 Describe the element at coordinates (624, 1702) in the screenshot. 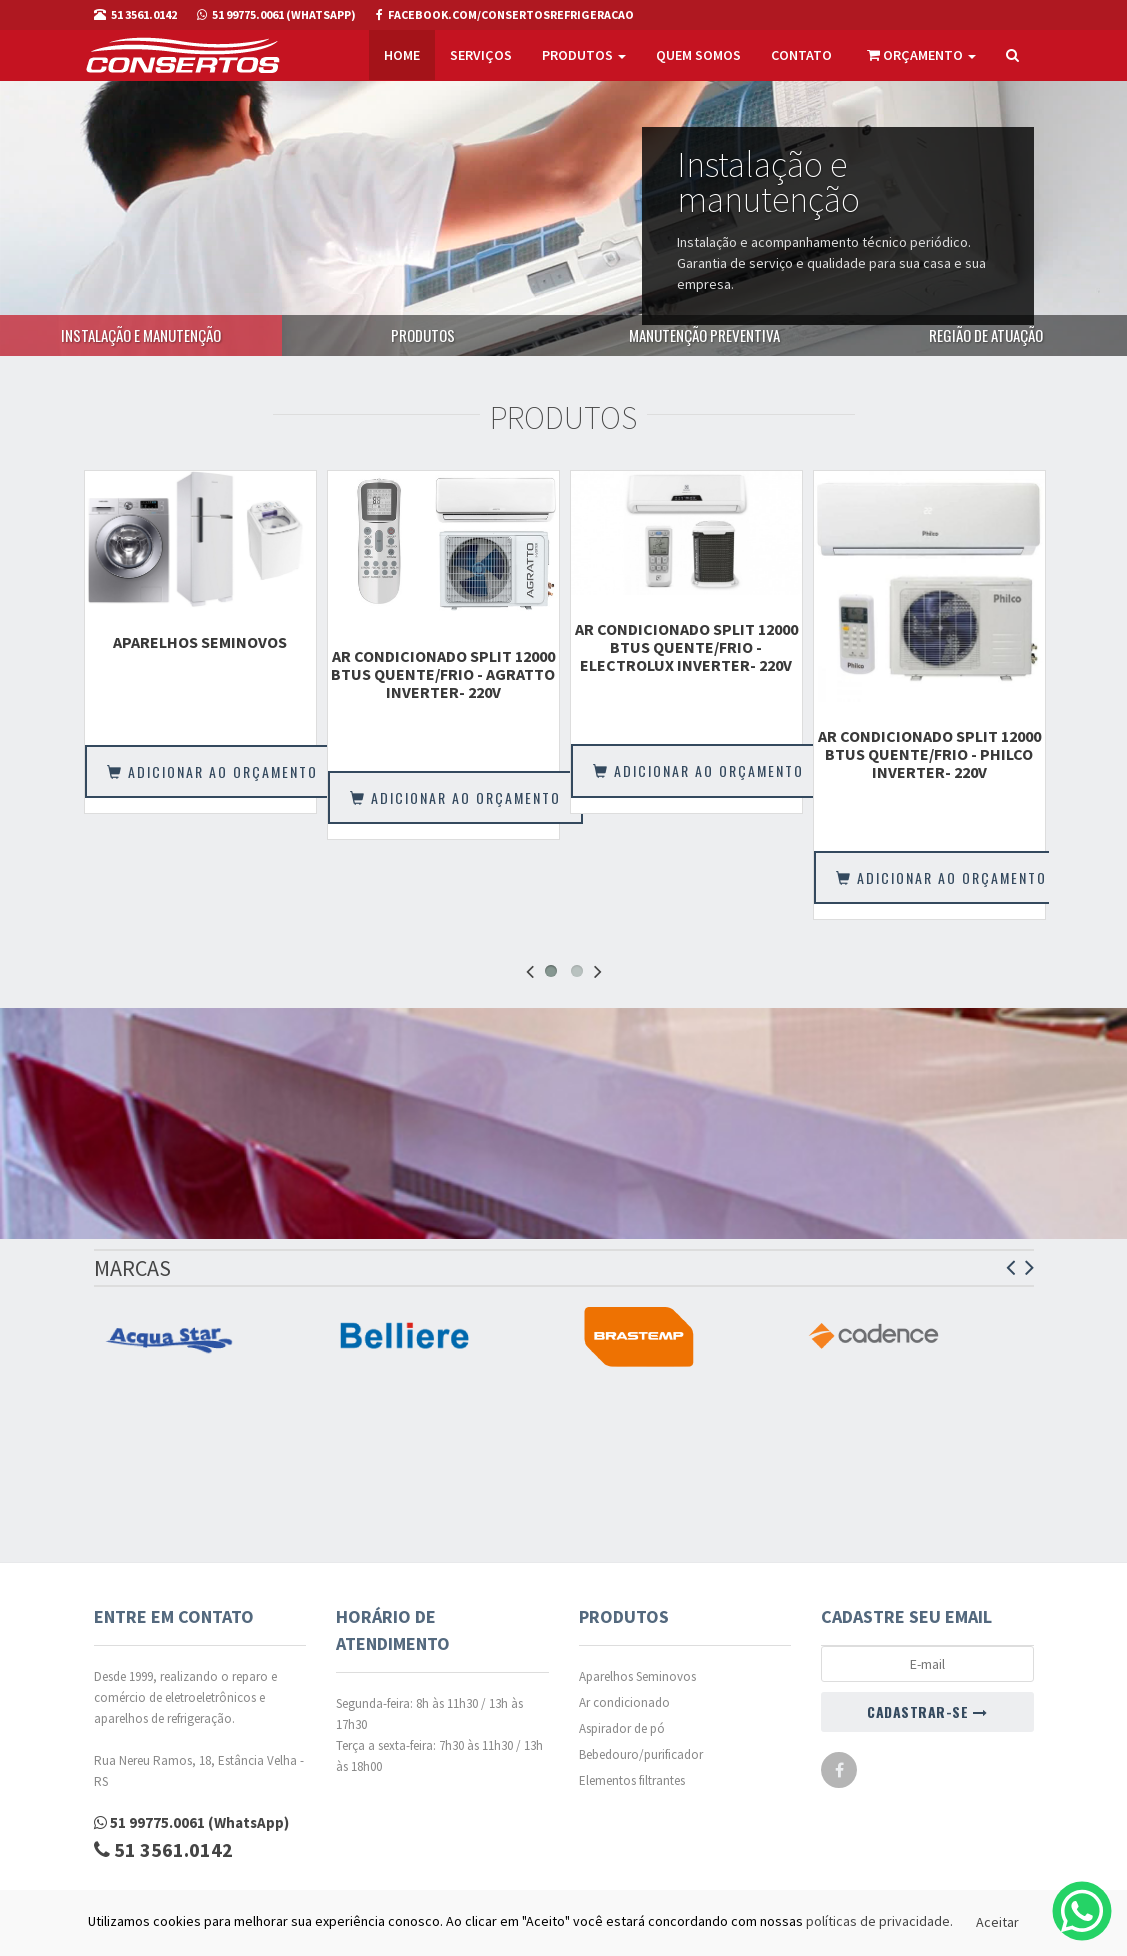

I see `Ar condicionado` at that location.